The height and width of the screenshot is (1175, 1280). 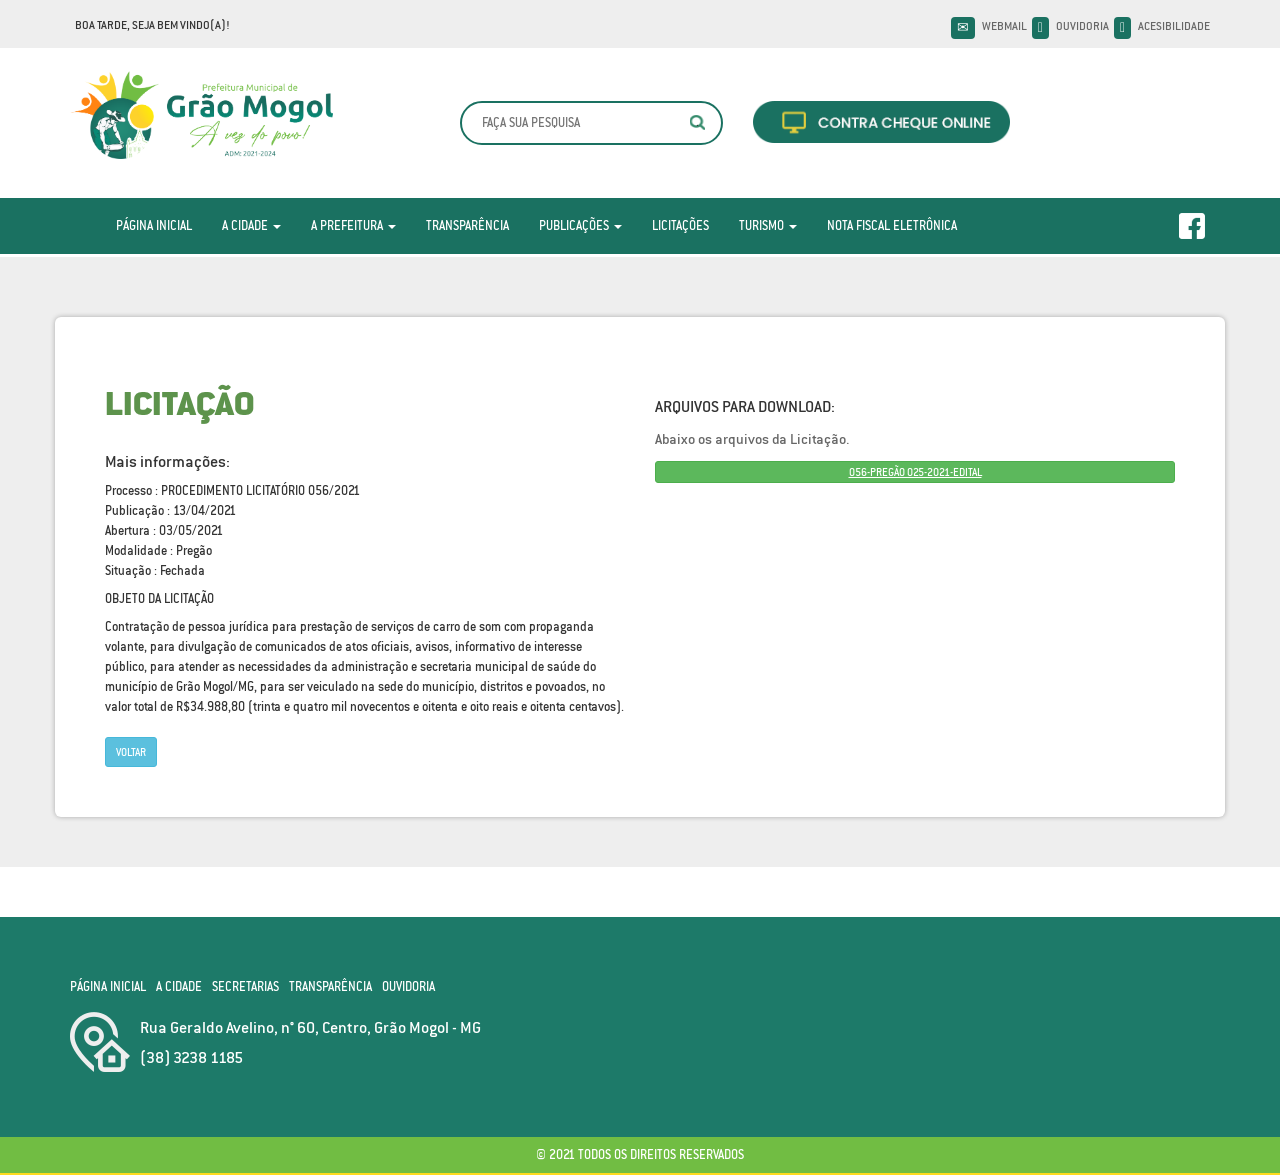 What do you see at coordinates (251, 225) in the screenshot?
I see `A Cidade` at bounding box center [251, 225].